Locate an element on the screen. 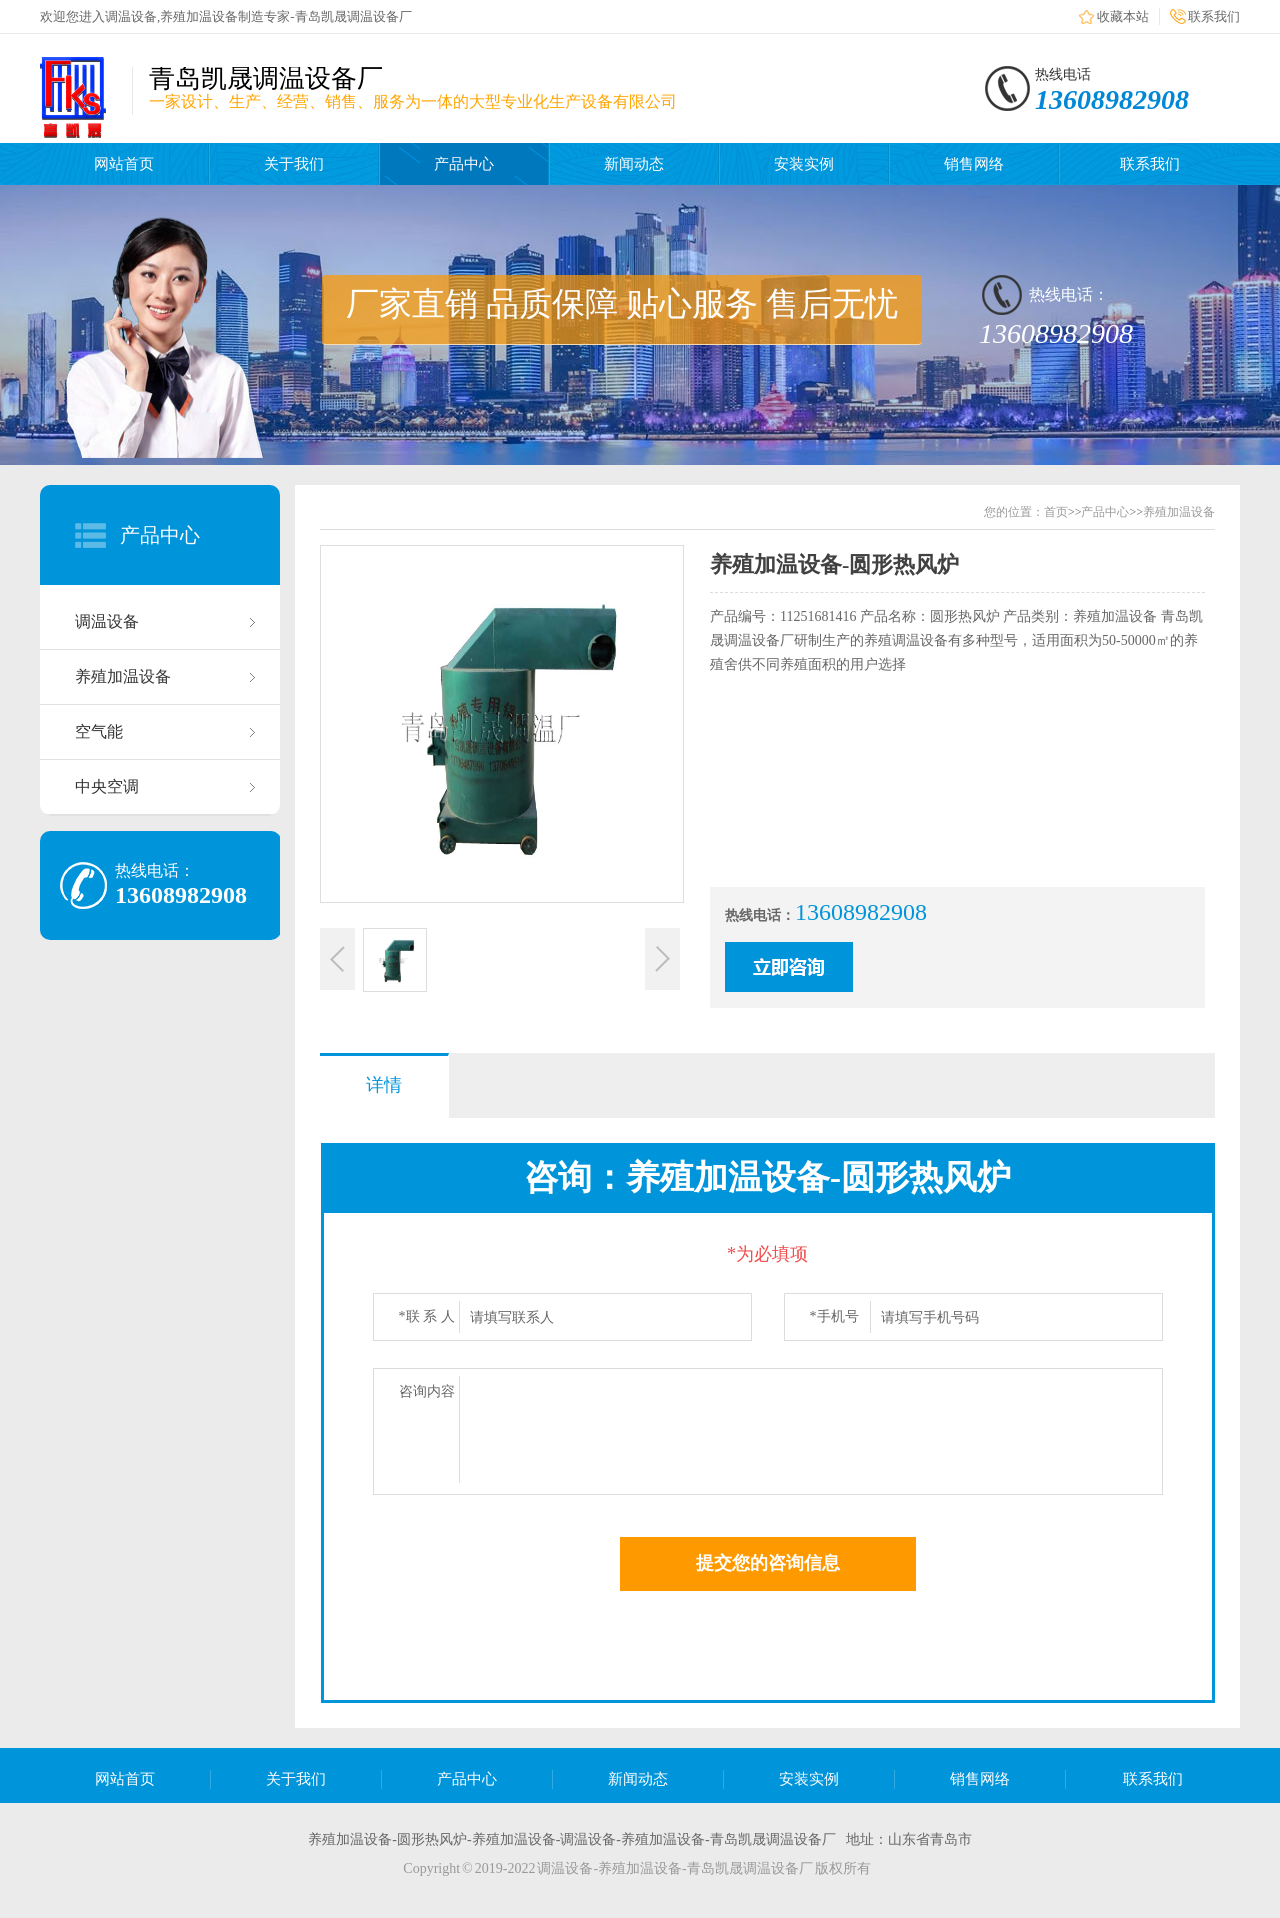 The image size is (1280, 1918). 首页 is located at coordinates (1056, 512).